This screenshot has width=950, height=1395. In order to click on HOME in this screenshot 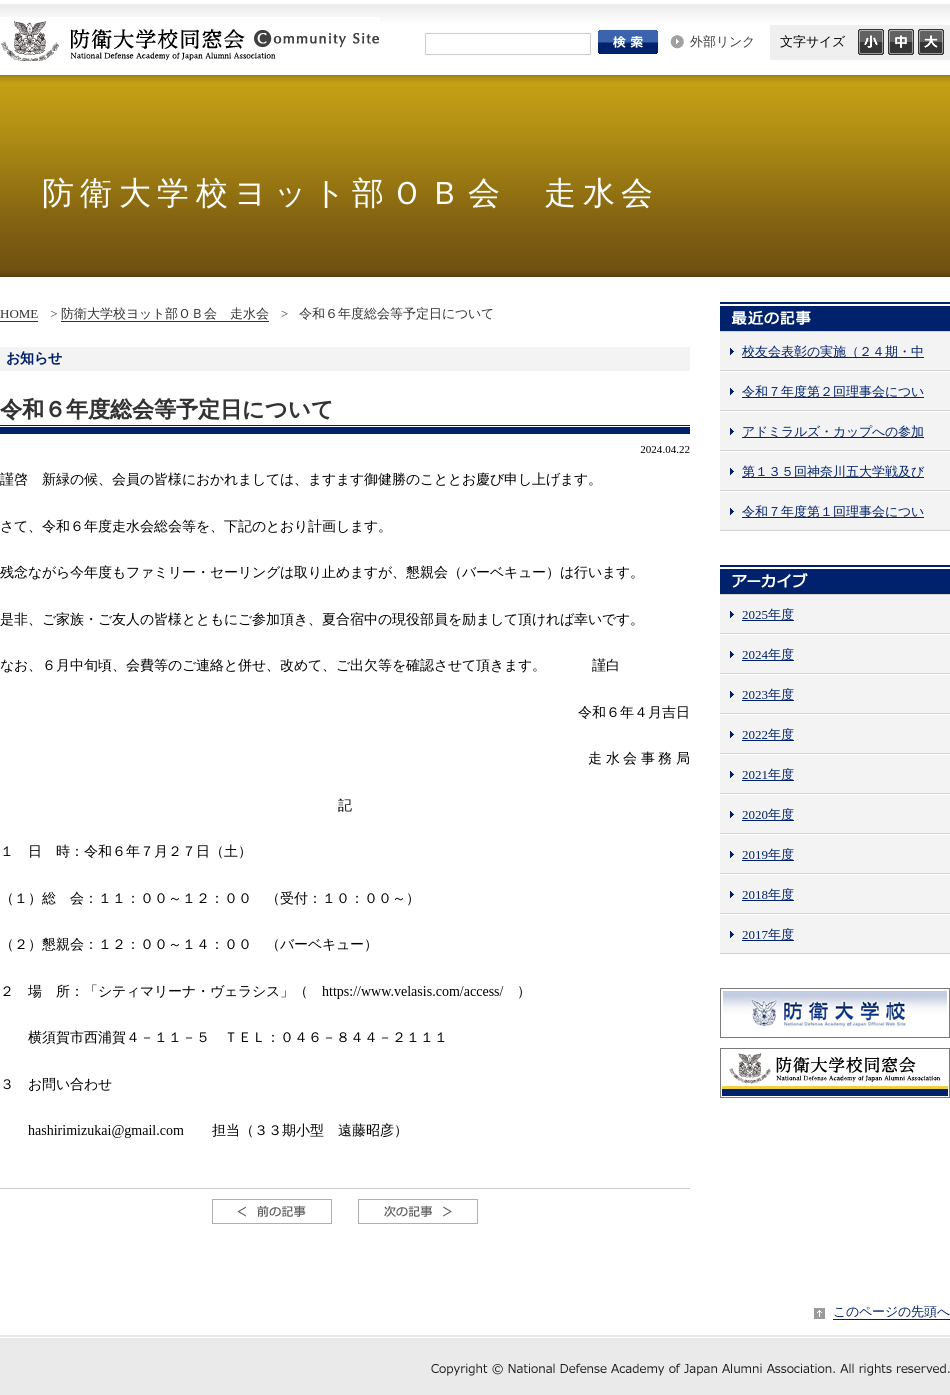, I will do `click(19, 313)`.